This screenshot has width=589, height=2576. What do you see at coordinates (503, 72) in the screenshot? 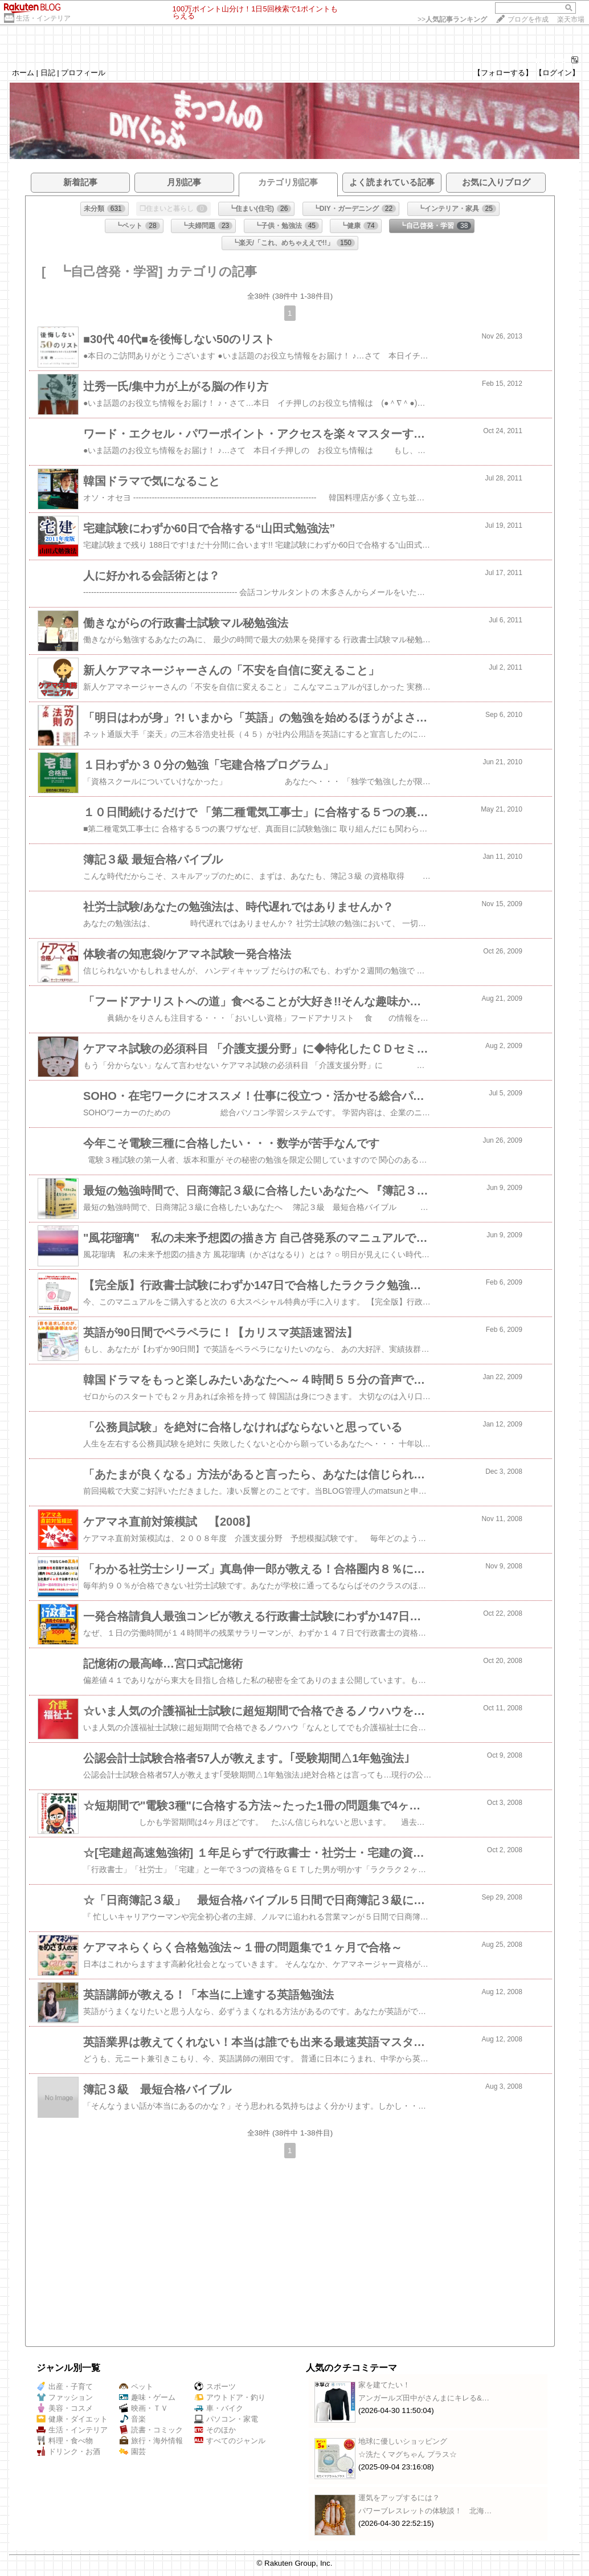
I see `【フォローする】` at bounding box center [503, 72].